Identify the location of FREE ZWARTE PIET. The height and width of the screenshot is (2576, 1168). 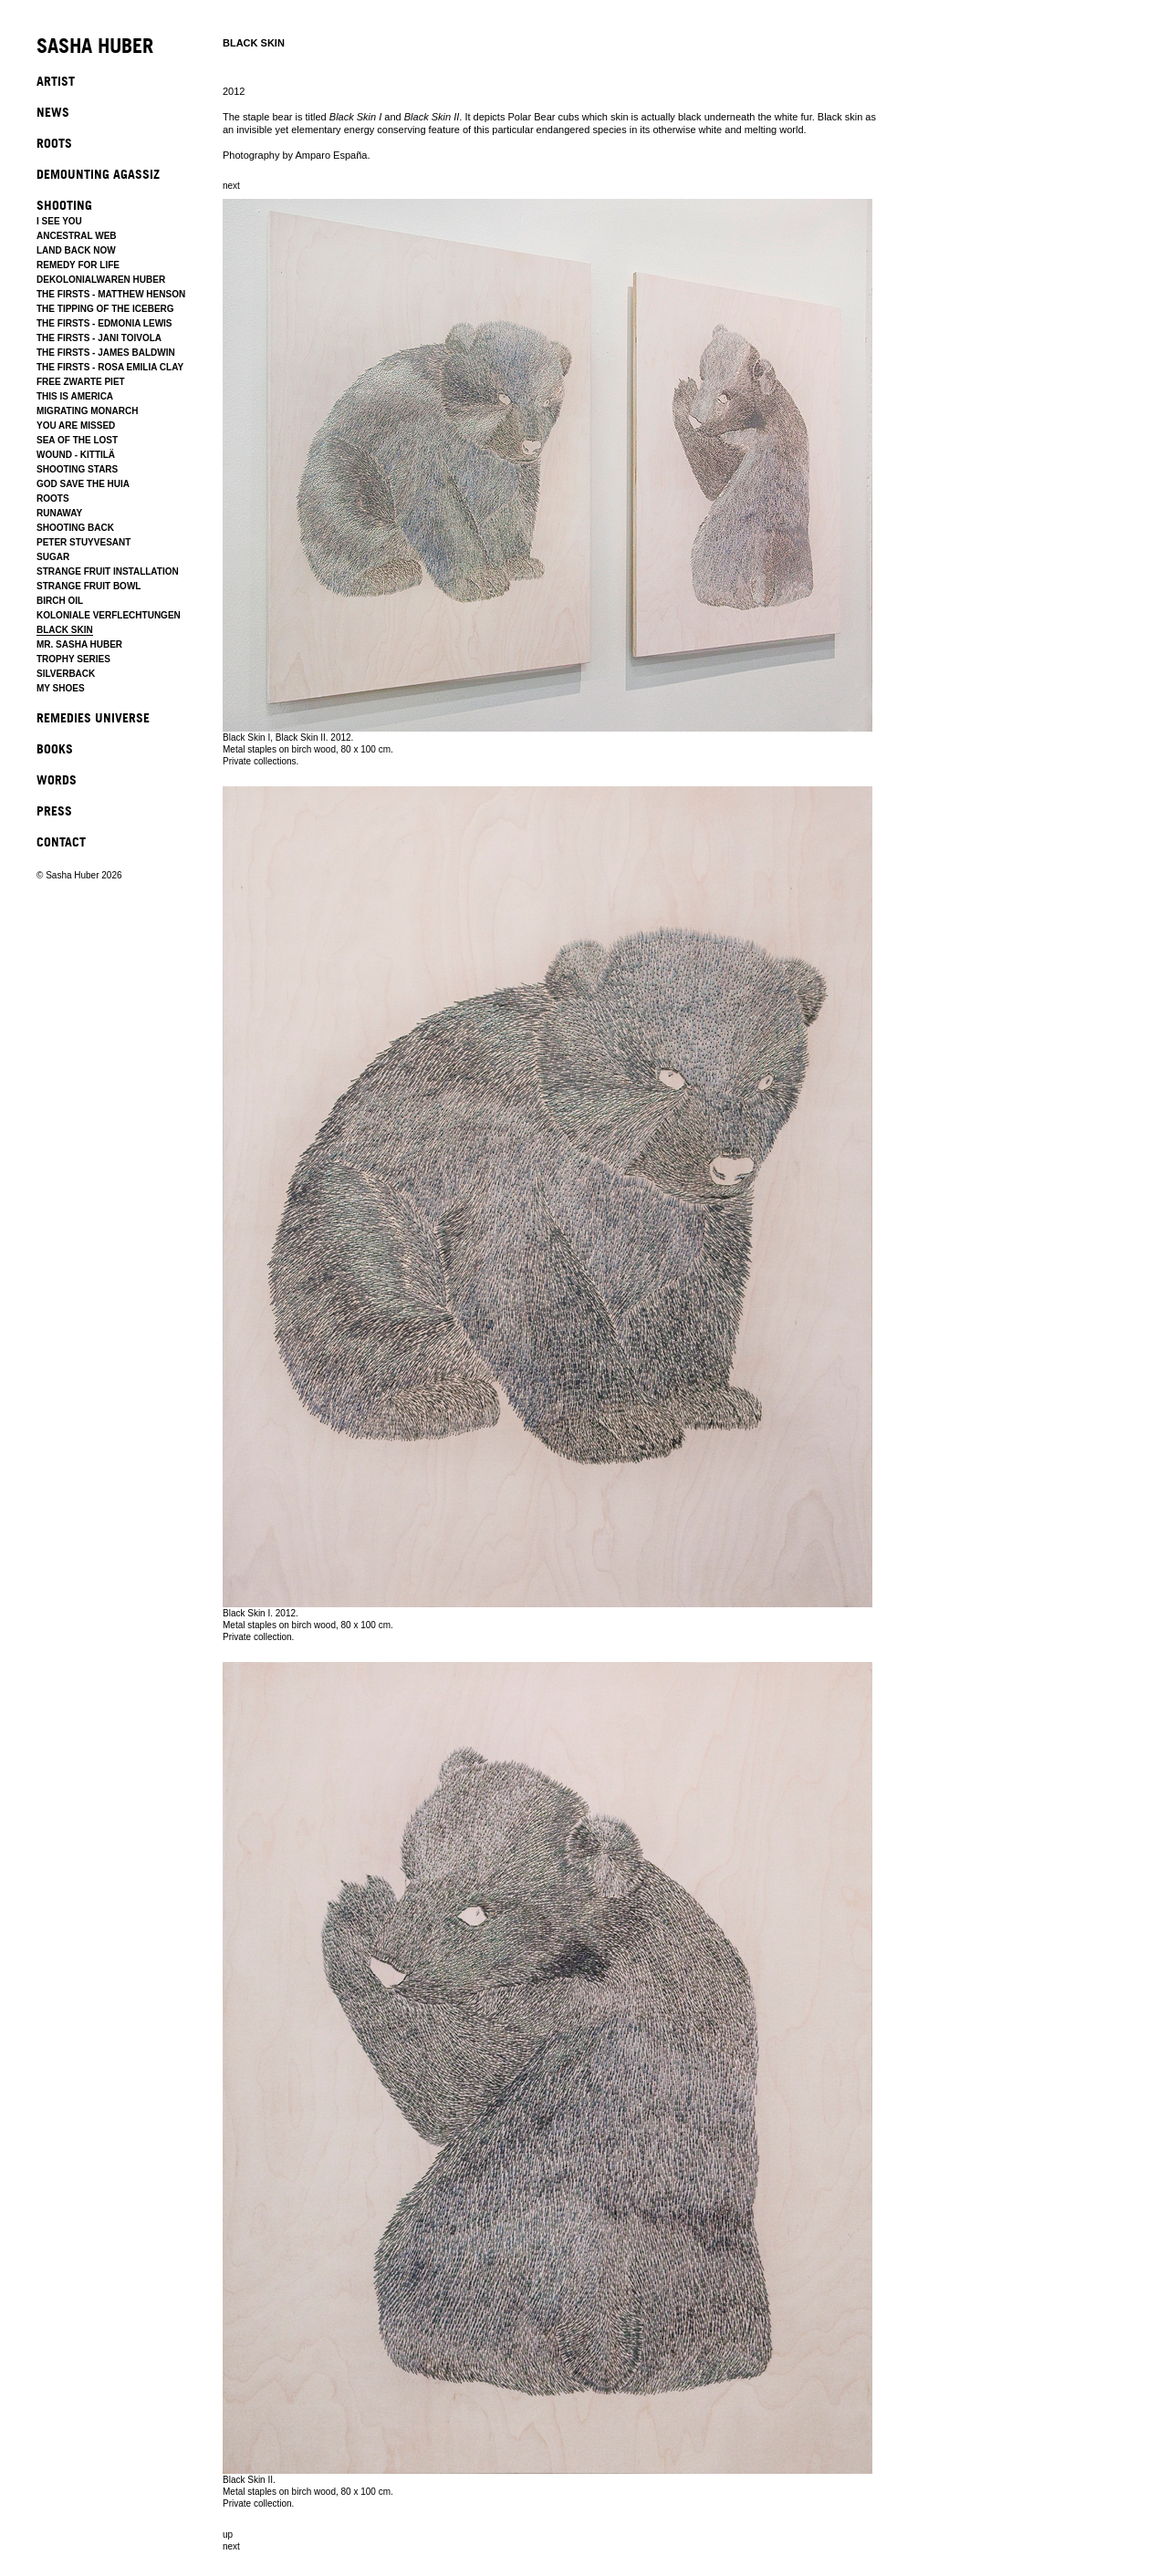
(80, 382).